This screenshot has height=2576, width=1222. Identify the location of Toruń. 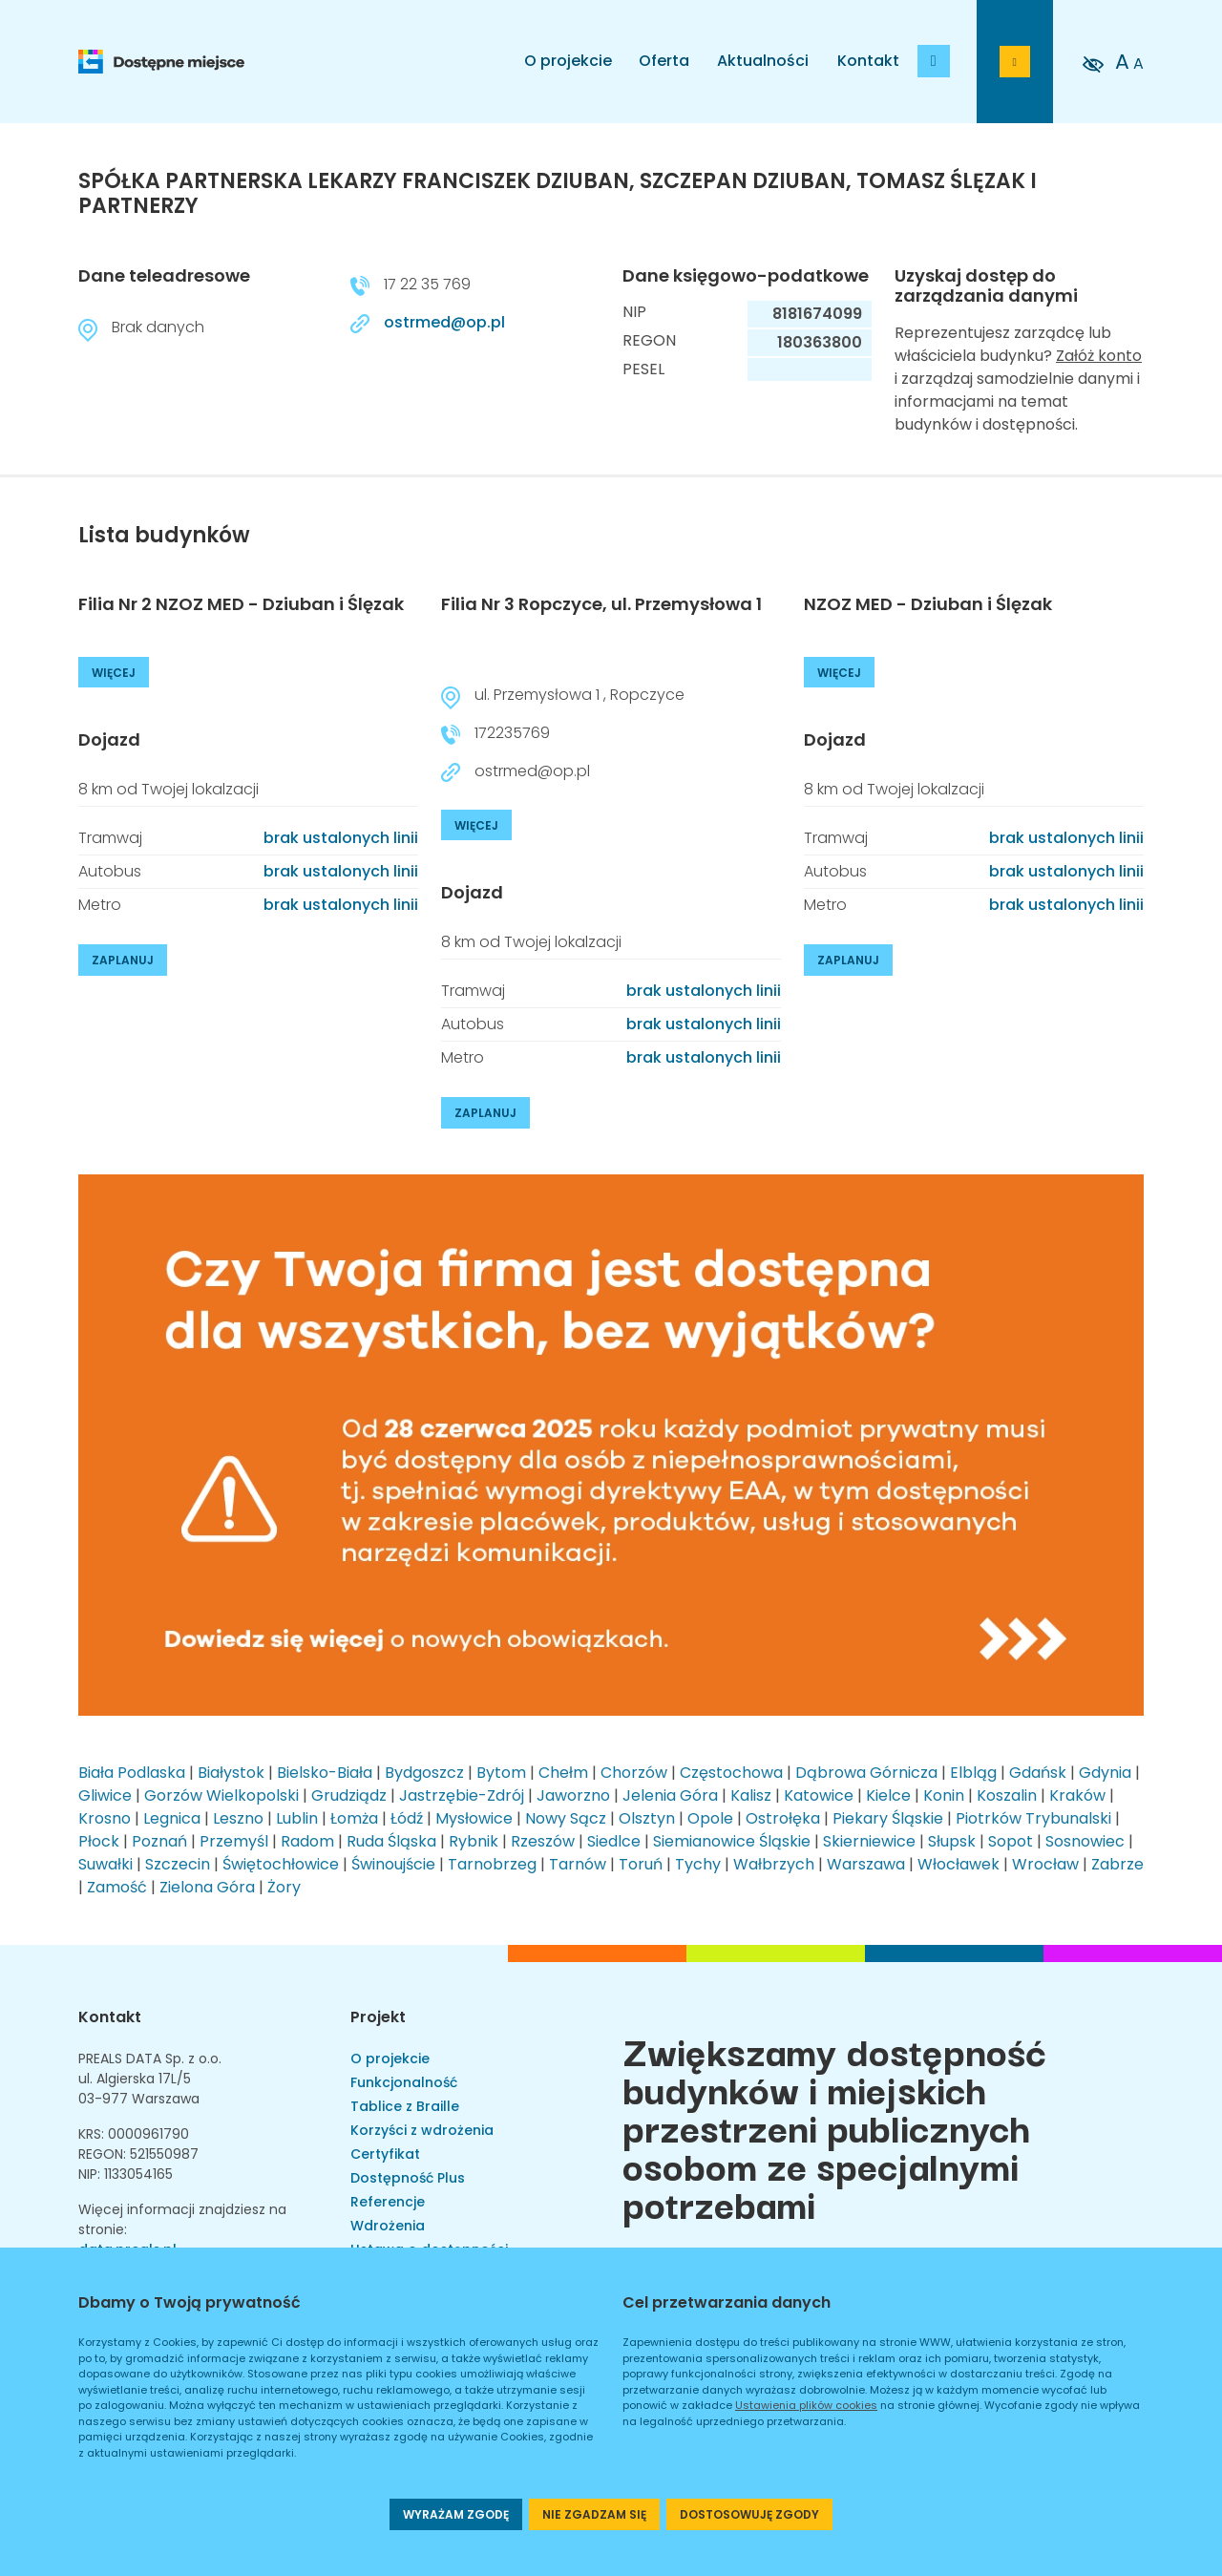
(641, 1864).